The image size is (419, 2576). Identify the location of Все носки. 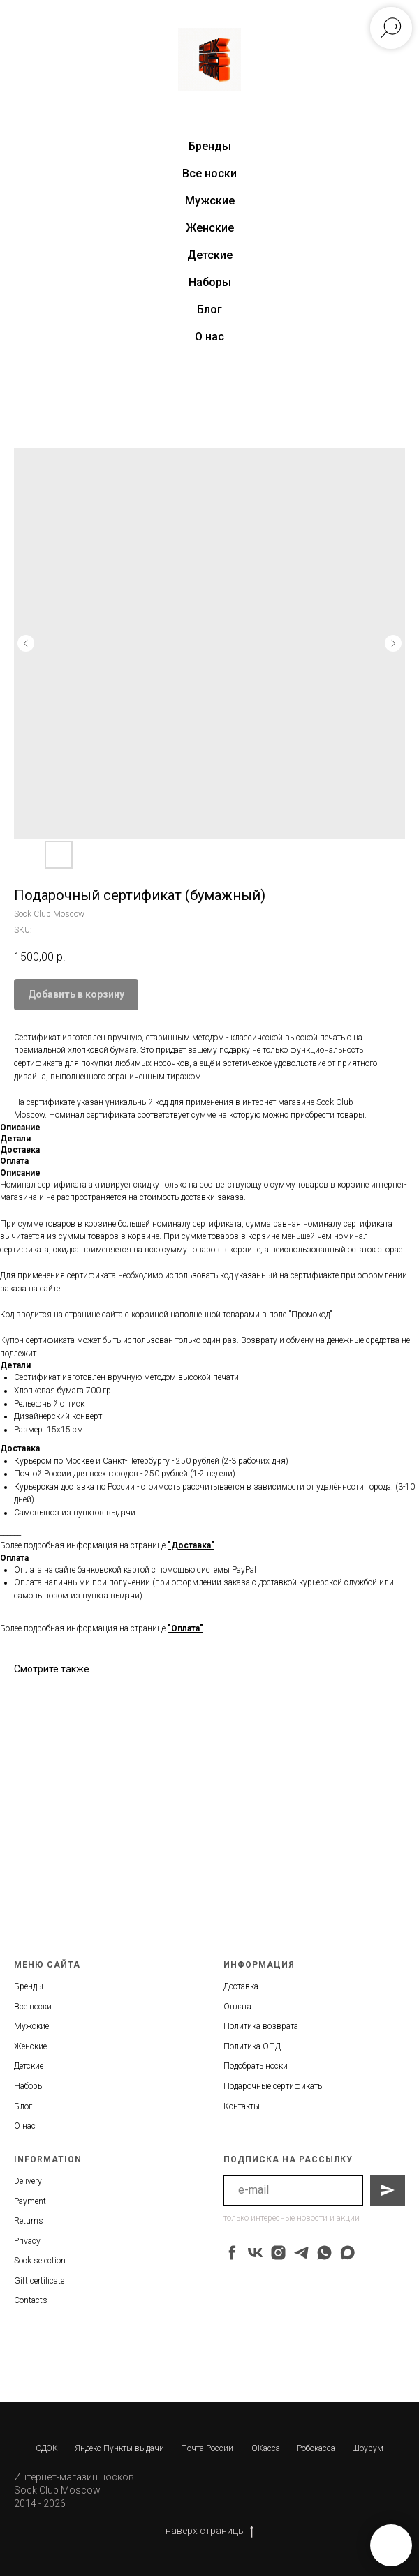
(209, 173).